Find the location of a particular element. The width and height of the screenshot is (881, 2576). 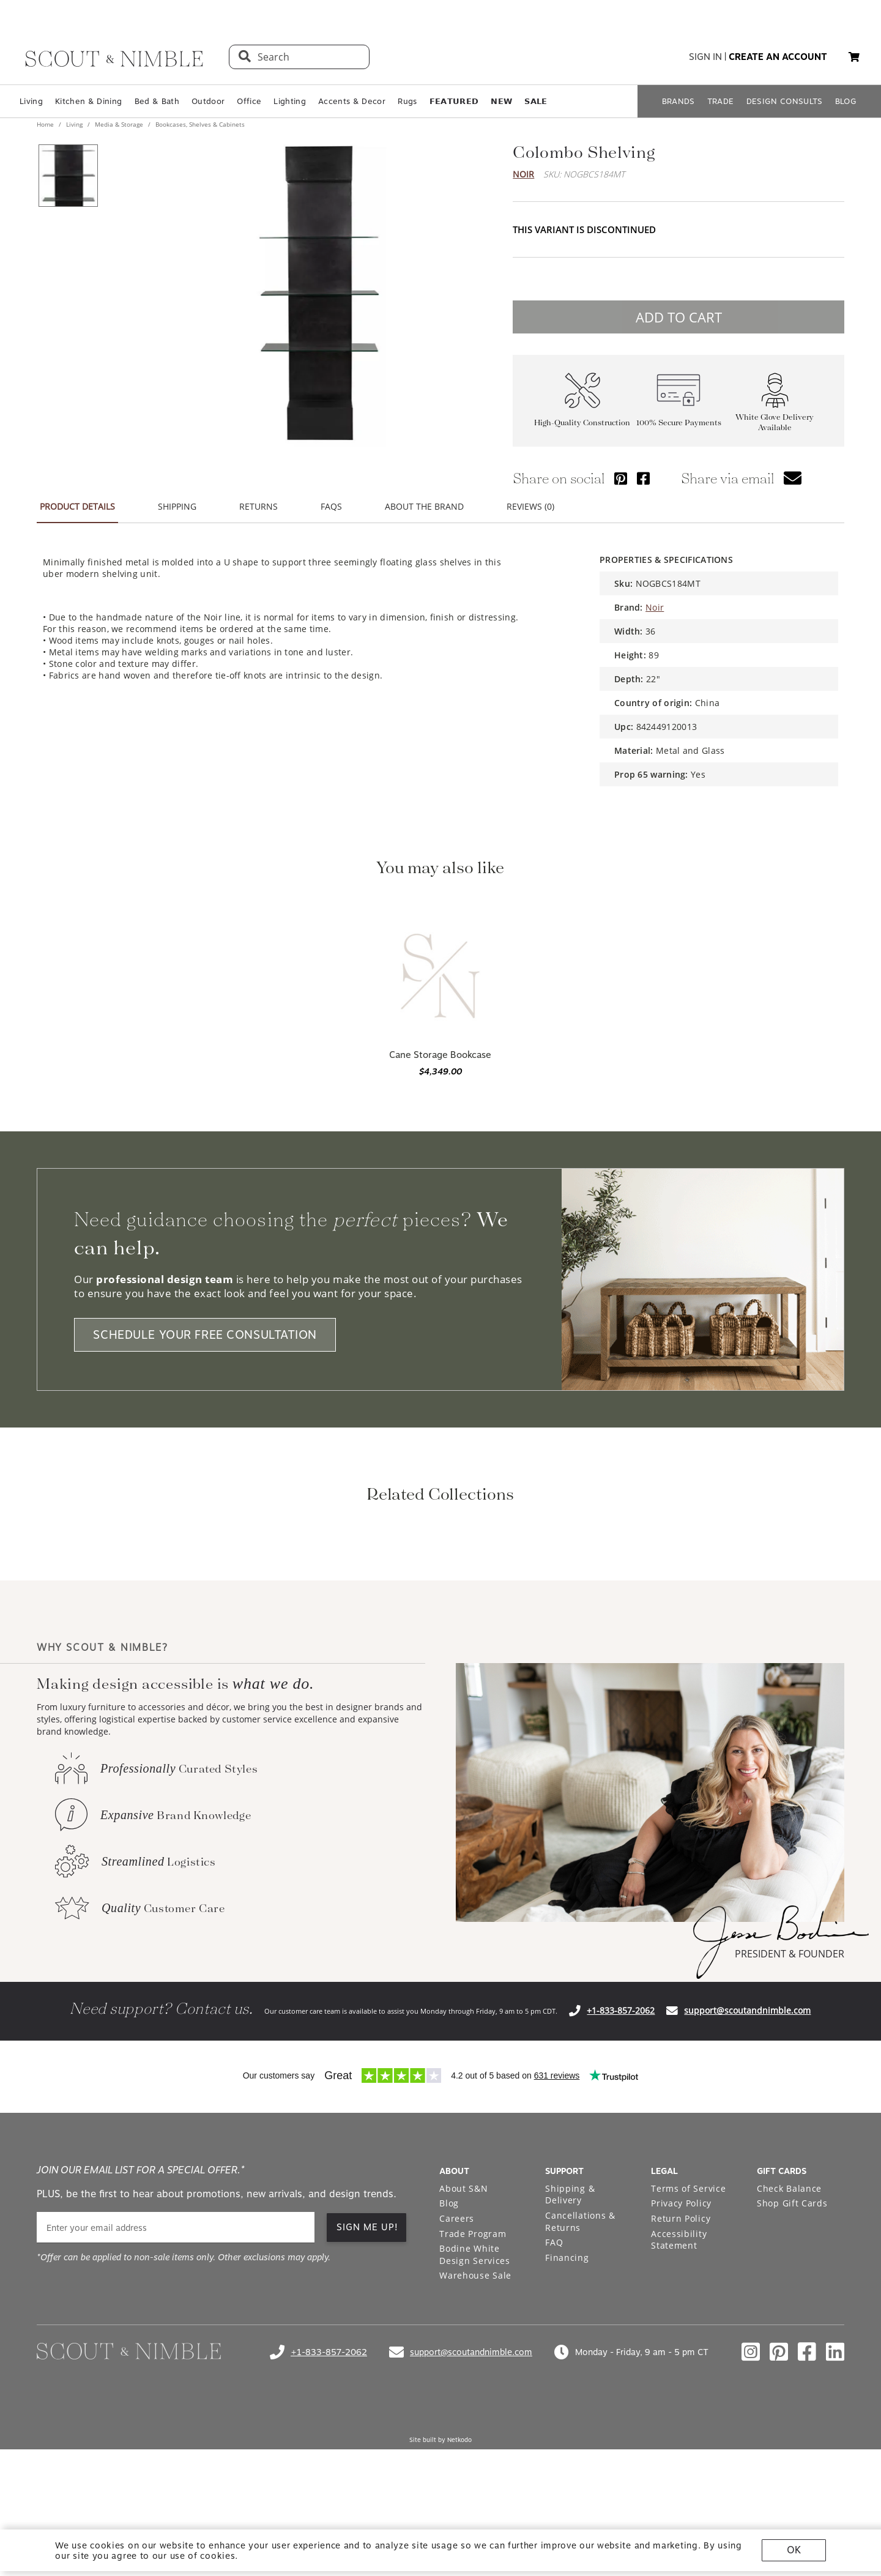

High-Quality Construction is located at coordinates (582, 422).